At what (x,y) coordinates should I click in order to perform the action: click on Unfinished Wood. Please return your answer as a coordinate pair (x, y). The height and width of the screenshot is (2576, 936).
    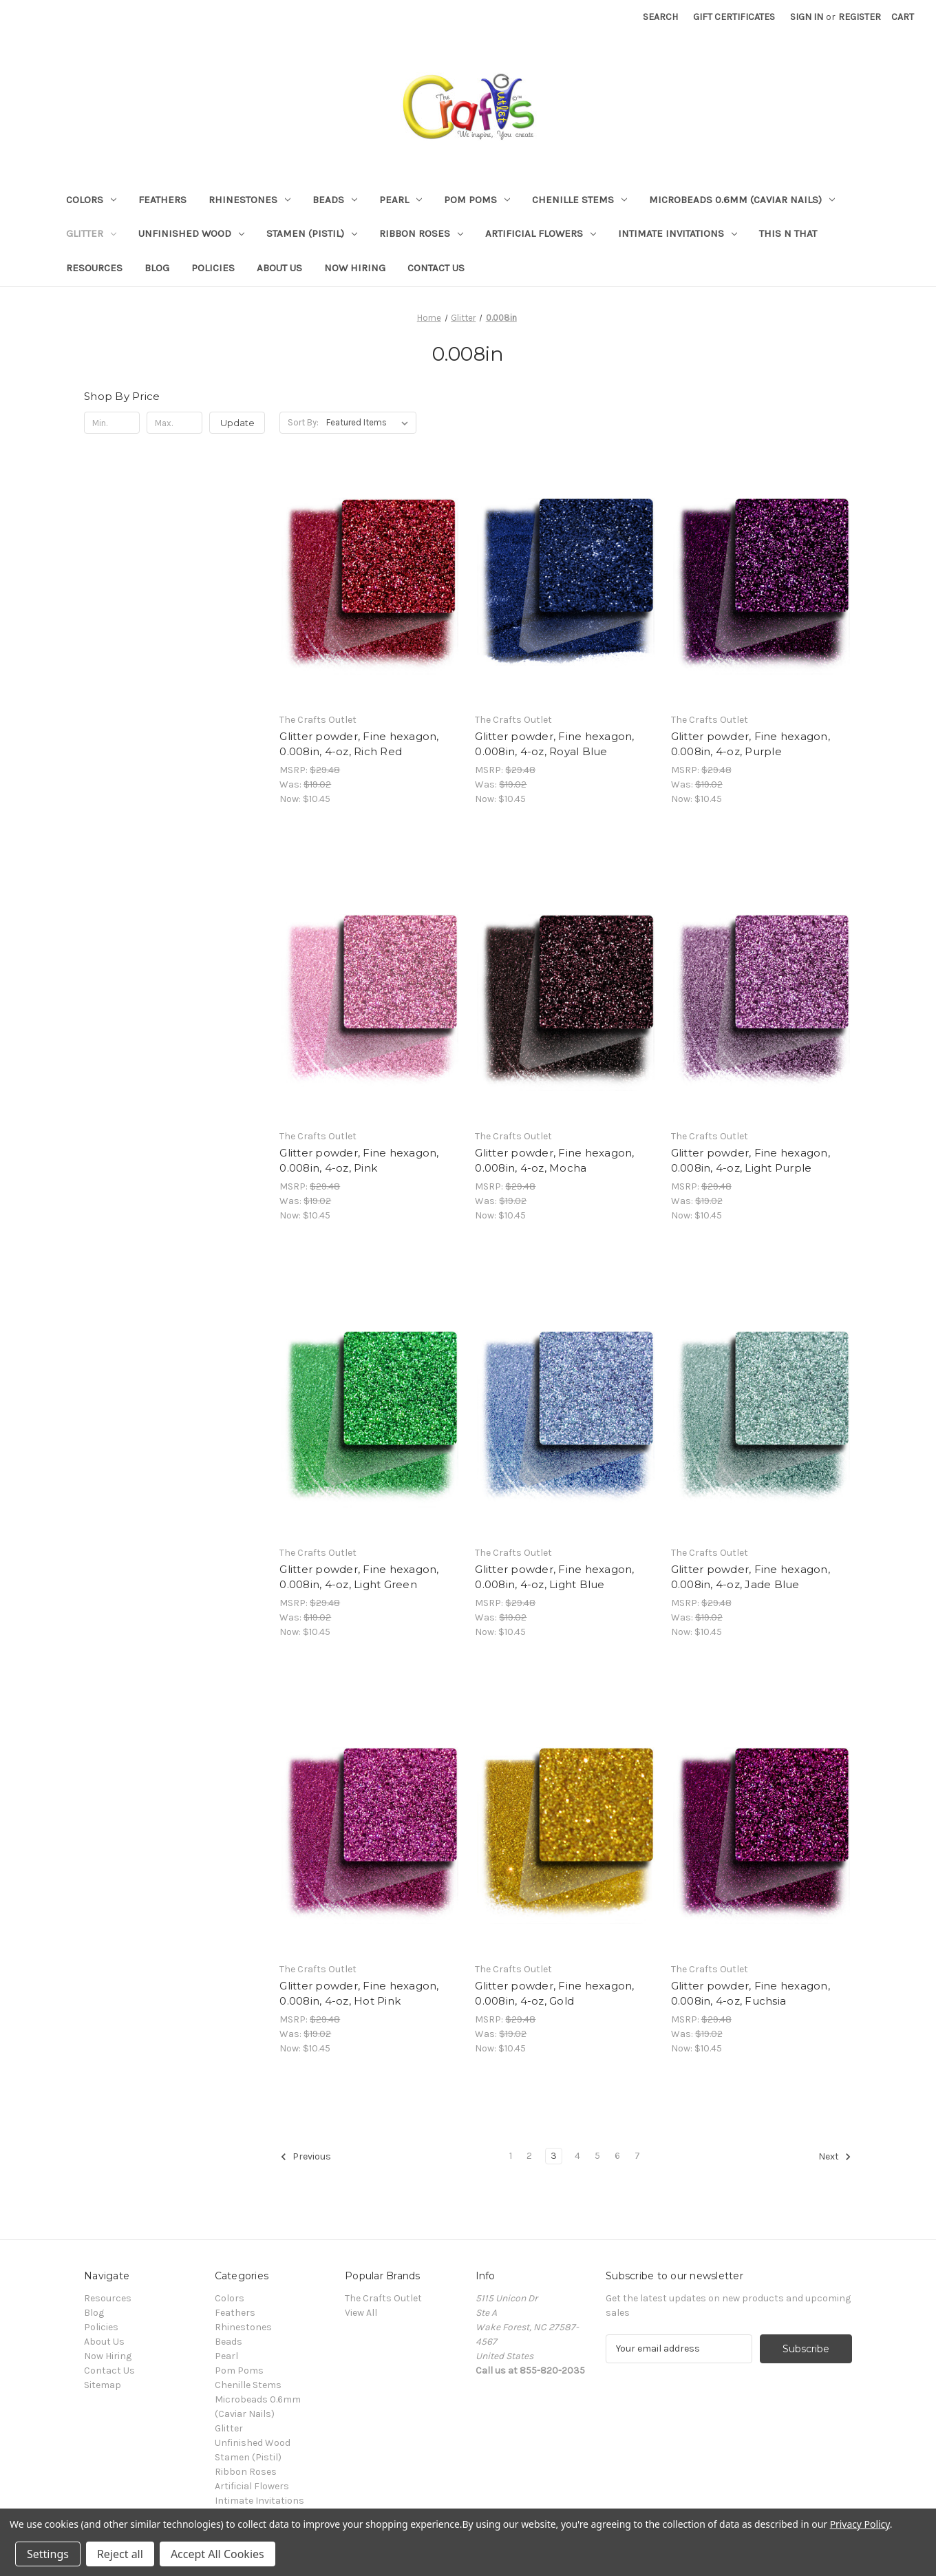
    Looking at the image, I should click on (191, 233).